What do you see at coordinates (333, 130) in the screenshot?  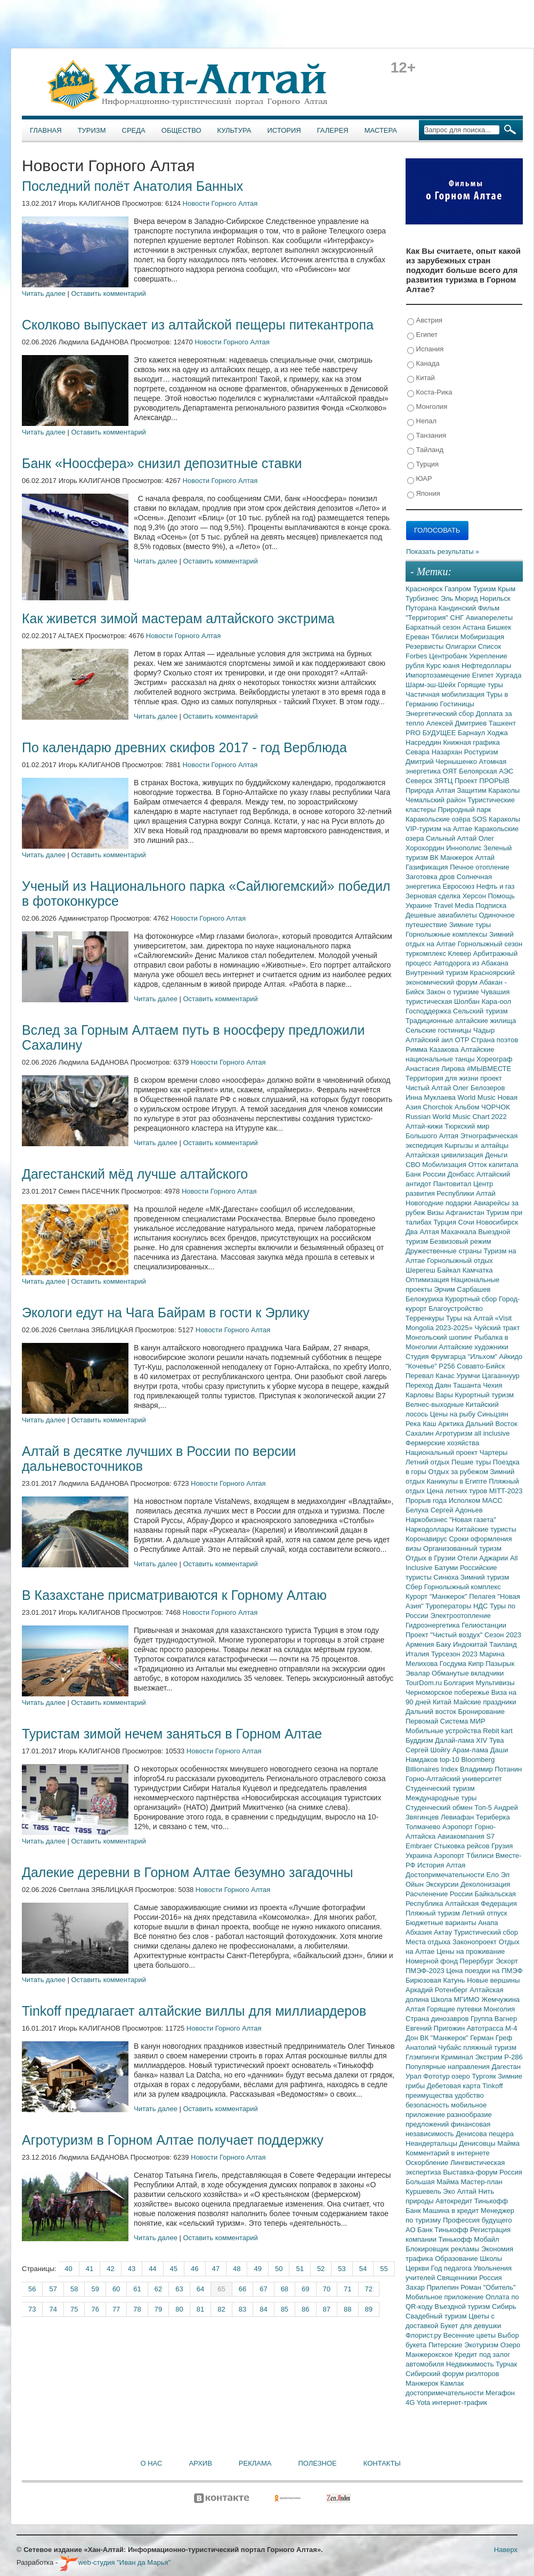 I see `Галерея` at bounding box center [333, 130].